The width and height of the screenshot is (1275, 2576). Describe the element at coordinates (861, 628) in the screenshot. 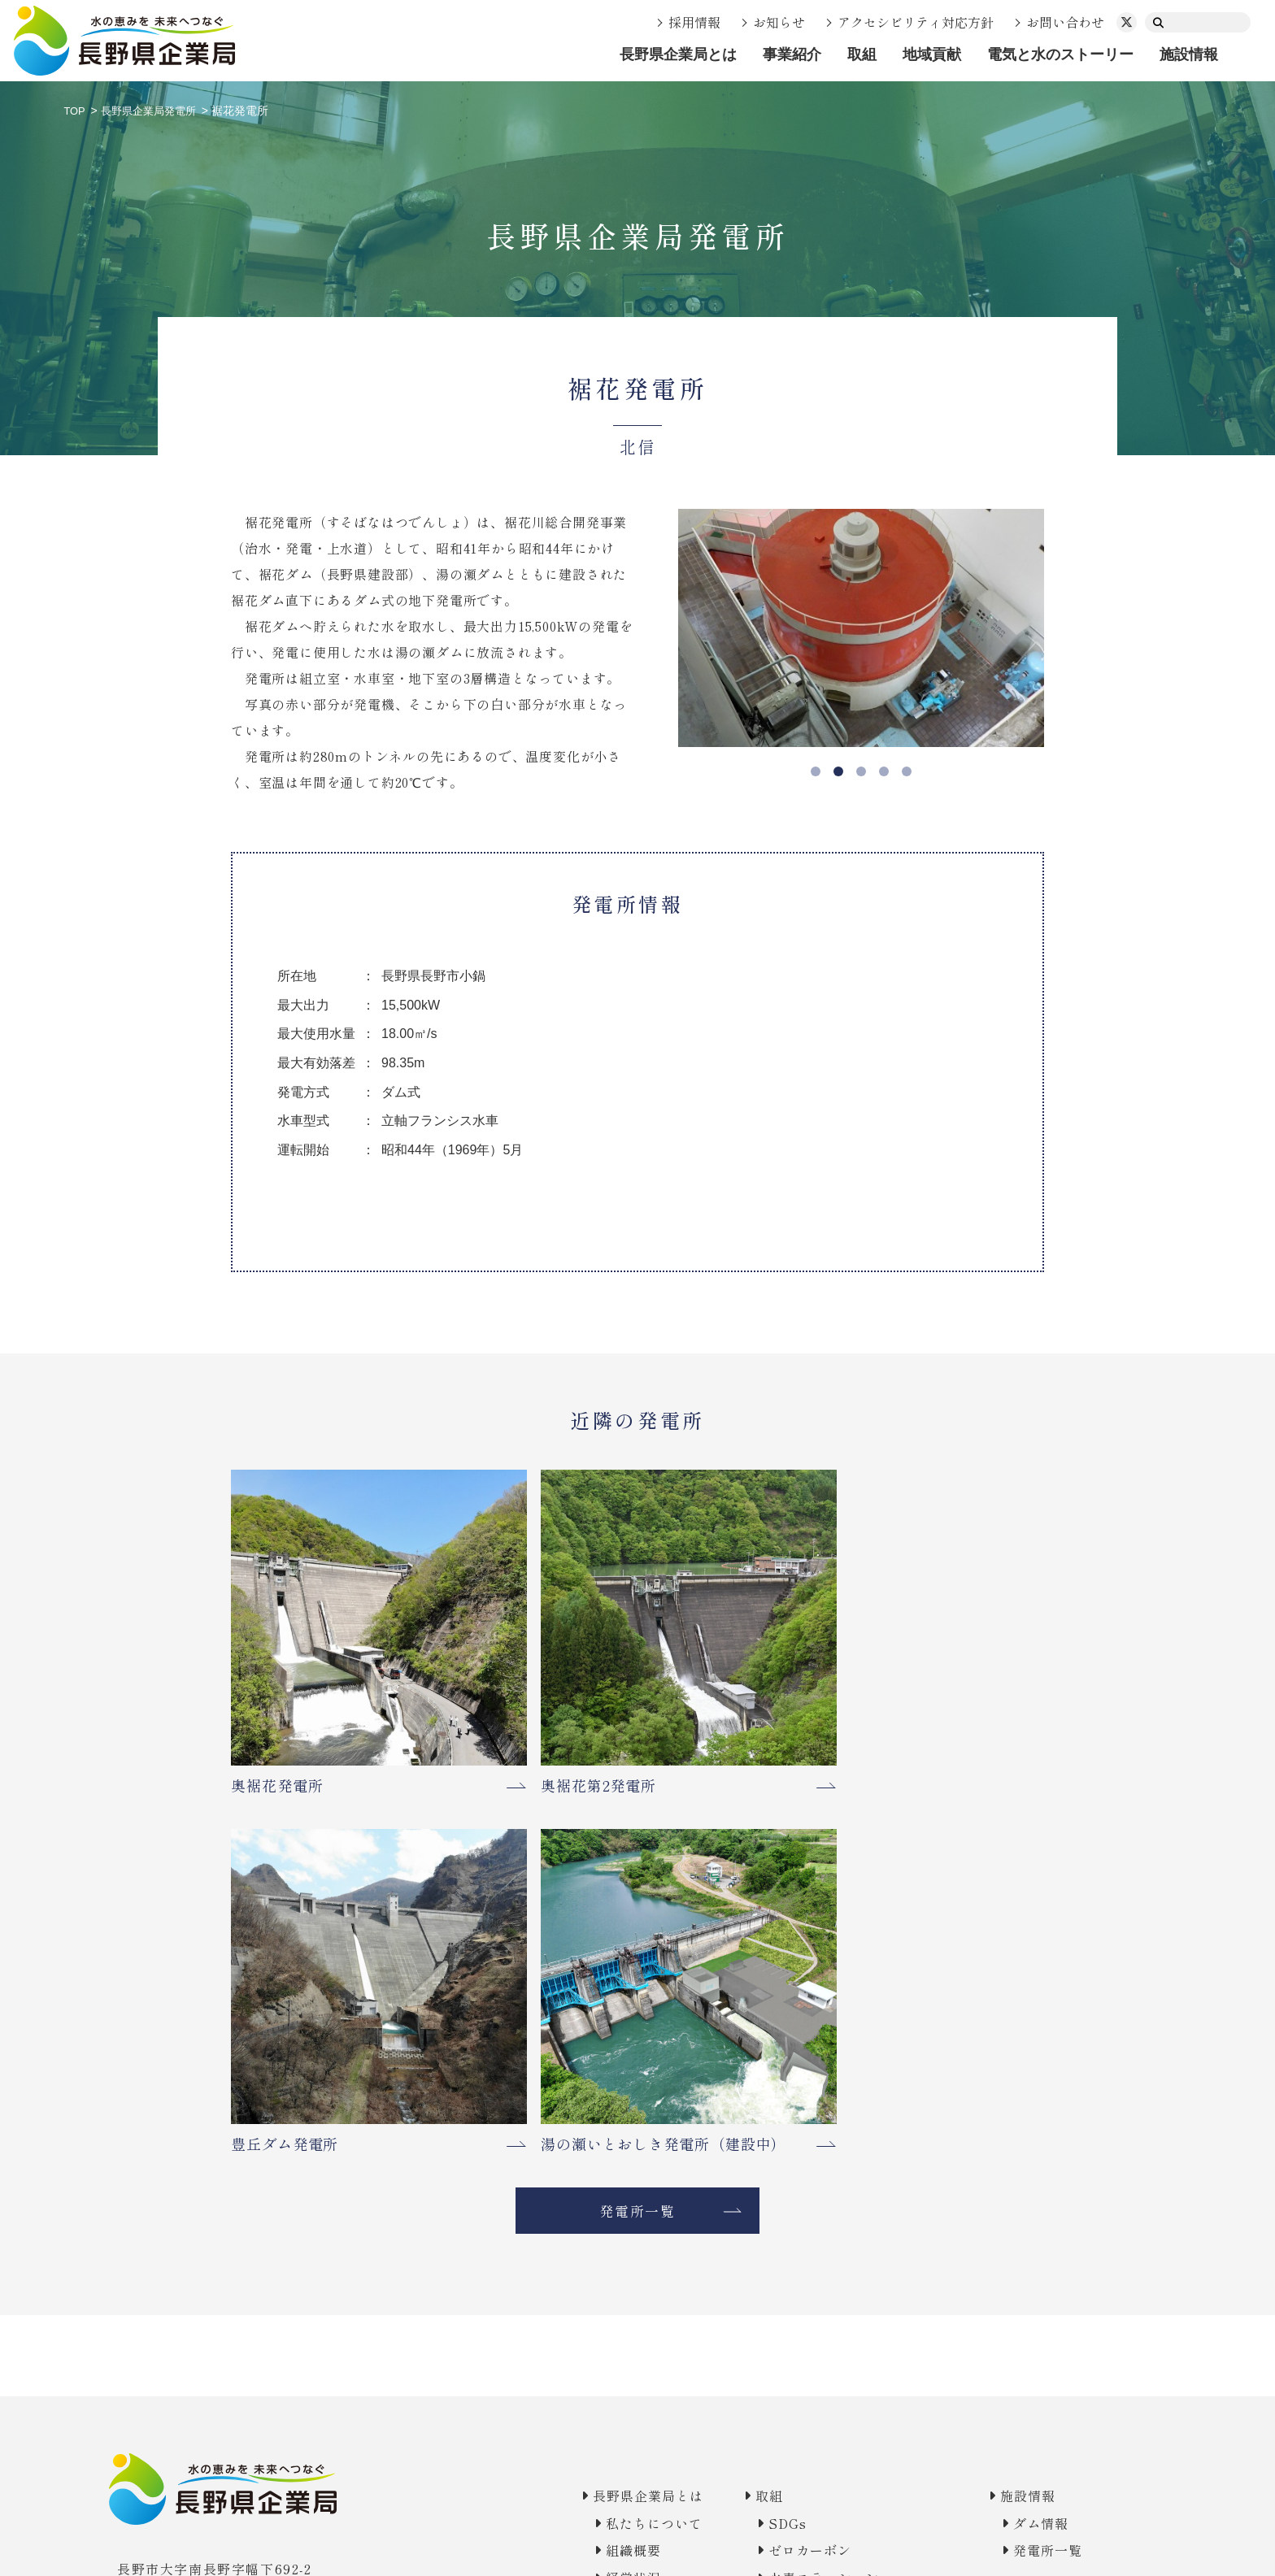

I see `[tabpanel]` at that location.